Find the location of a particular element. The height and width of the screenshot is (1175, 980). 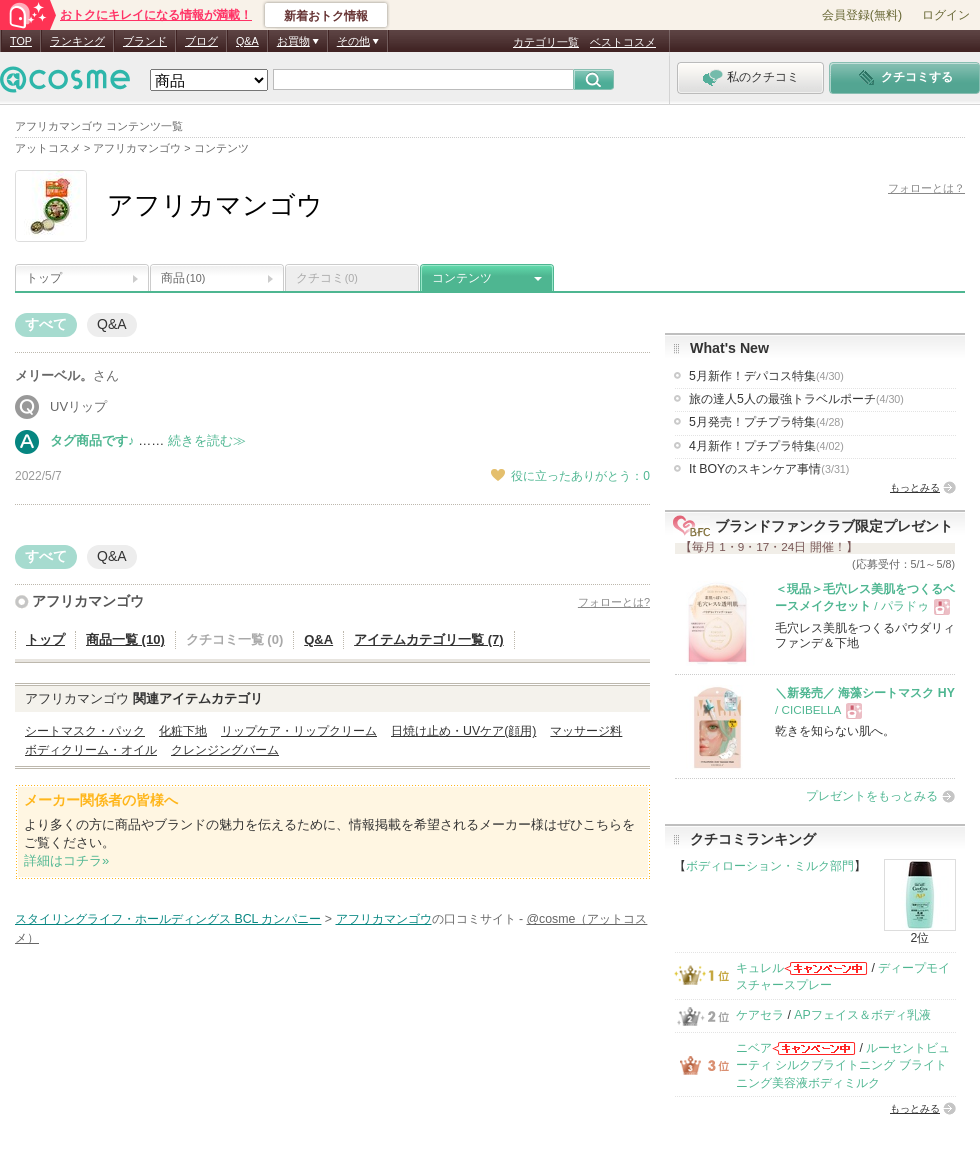

化粧下地 is located at coordinates (183, 731).